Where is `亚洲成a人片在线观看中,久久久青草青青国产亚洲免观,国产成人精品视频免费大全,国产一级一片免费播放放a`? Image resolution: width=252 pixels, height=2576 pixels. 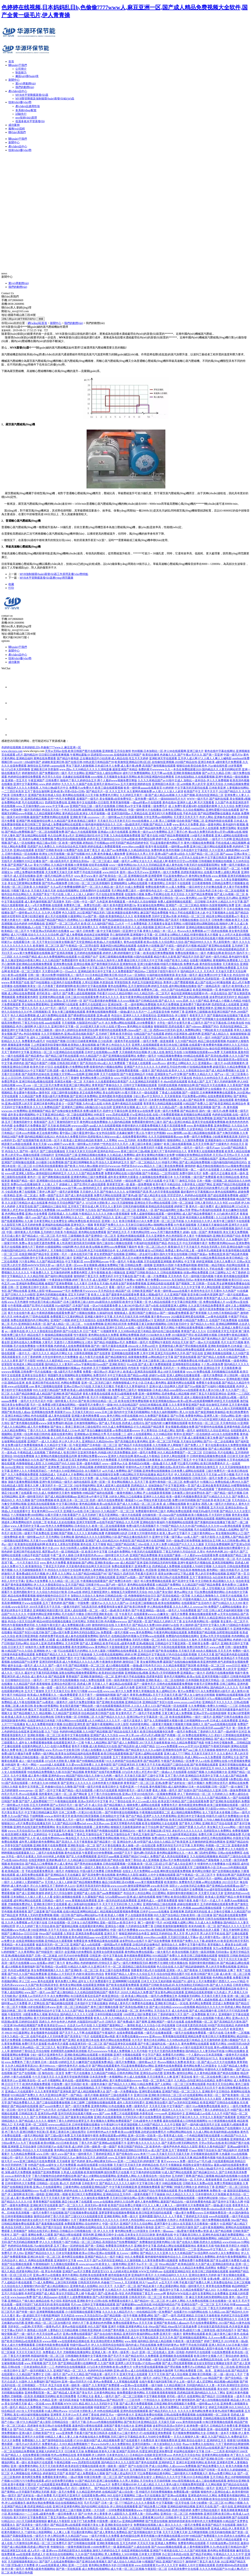
亚洲成a人片在线观看中,久久久青草青青国产亚洲免观,国产成人精品视频免费大全,国产一级一片免费播放放a is located at coordinates (71, 2091).